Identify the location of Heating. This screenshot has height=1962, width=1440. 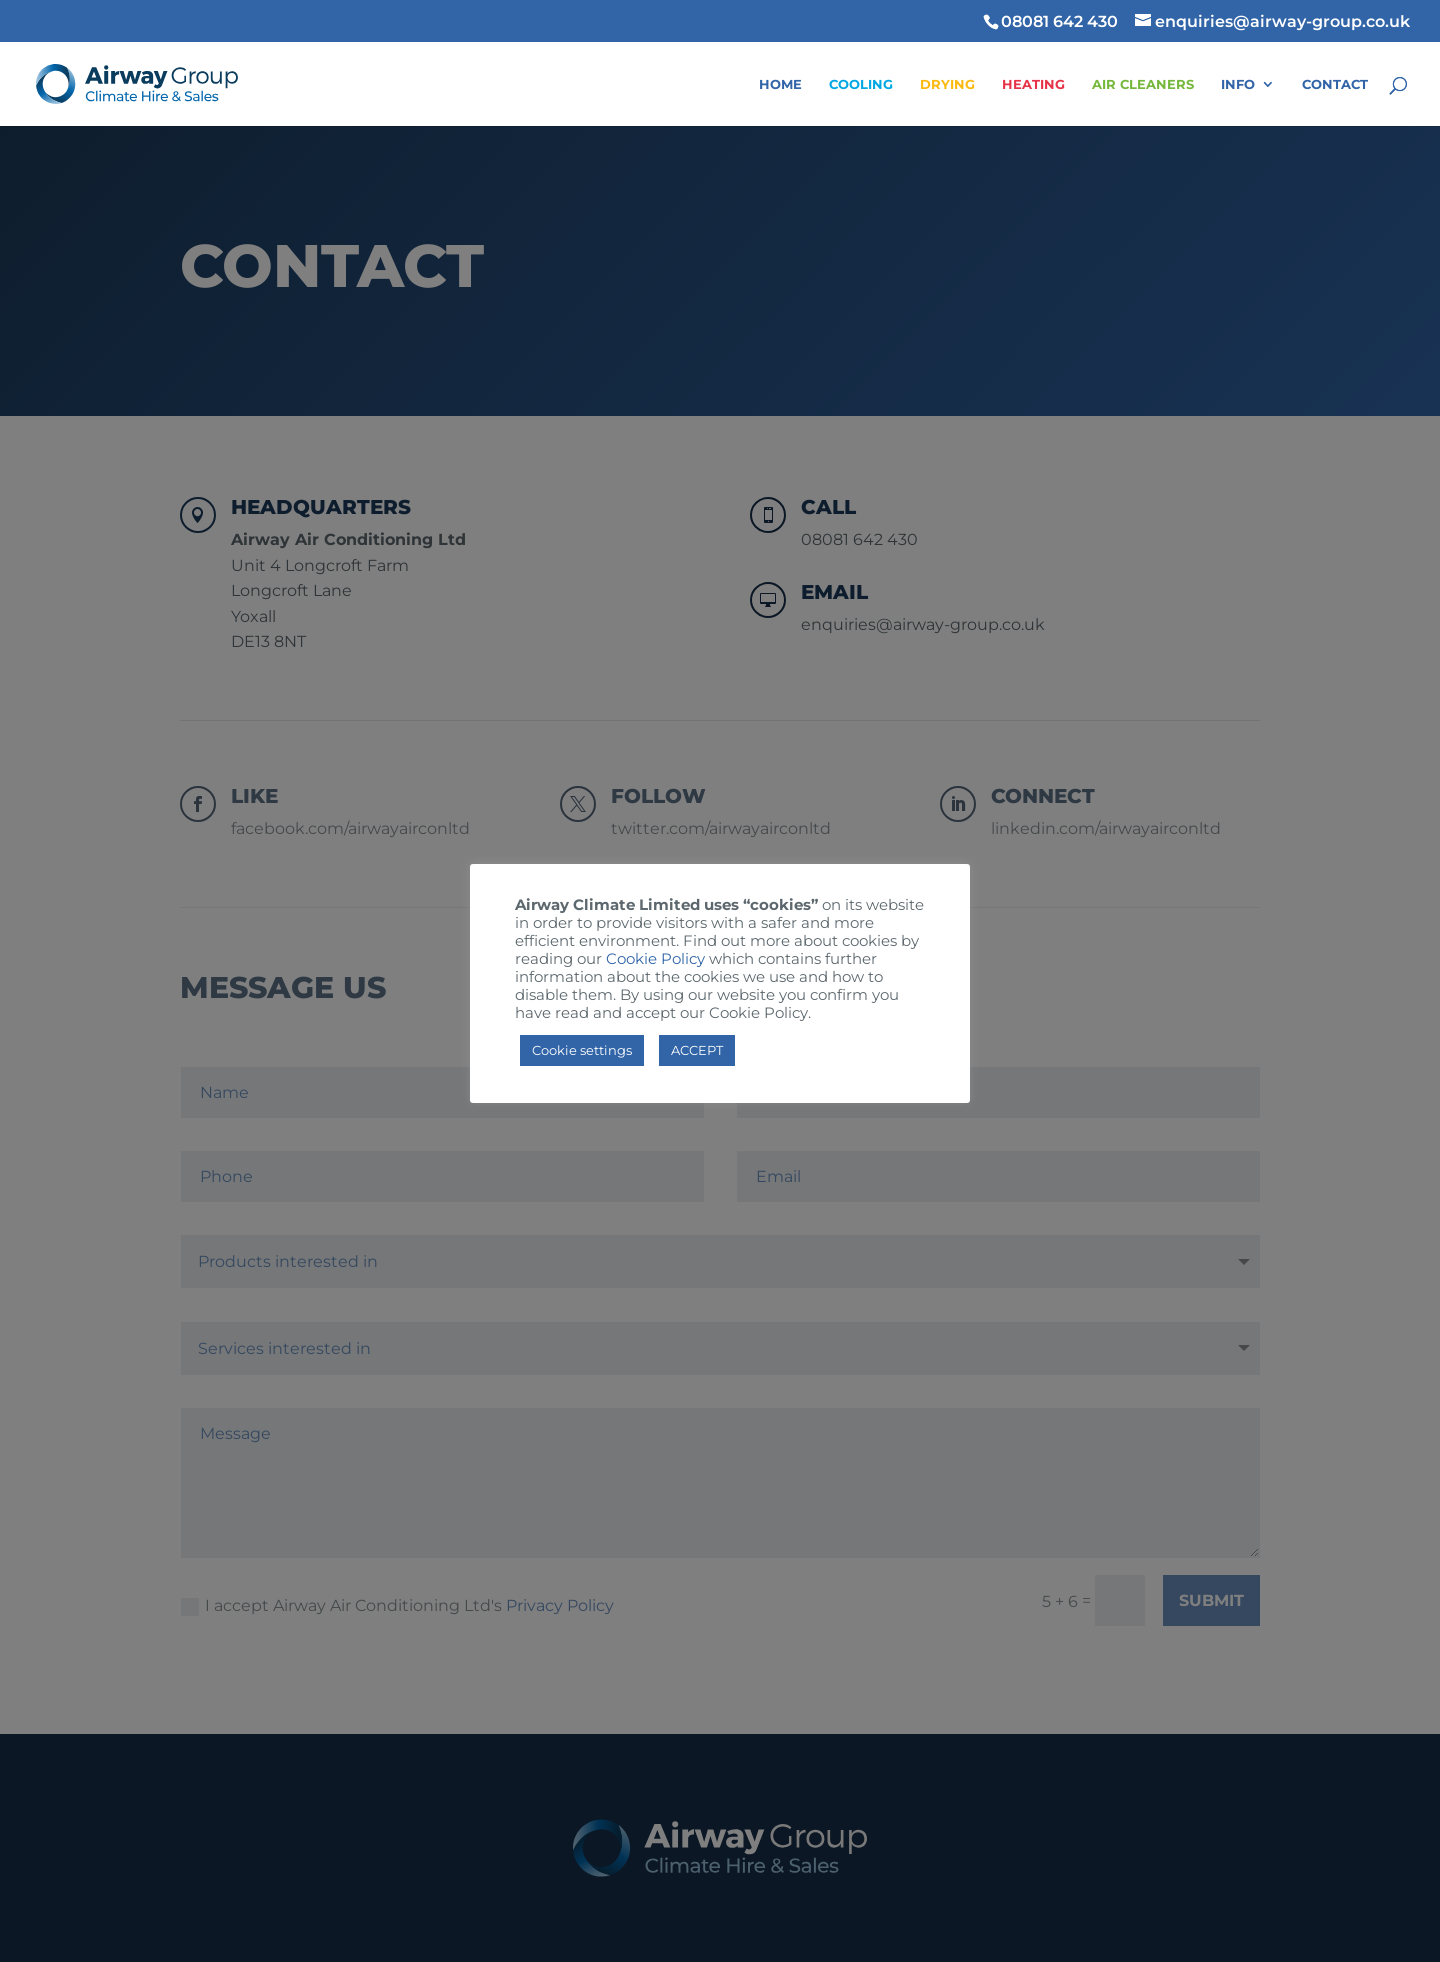
(1033, 84).